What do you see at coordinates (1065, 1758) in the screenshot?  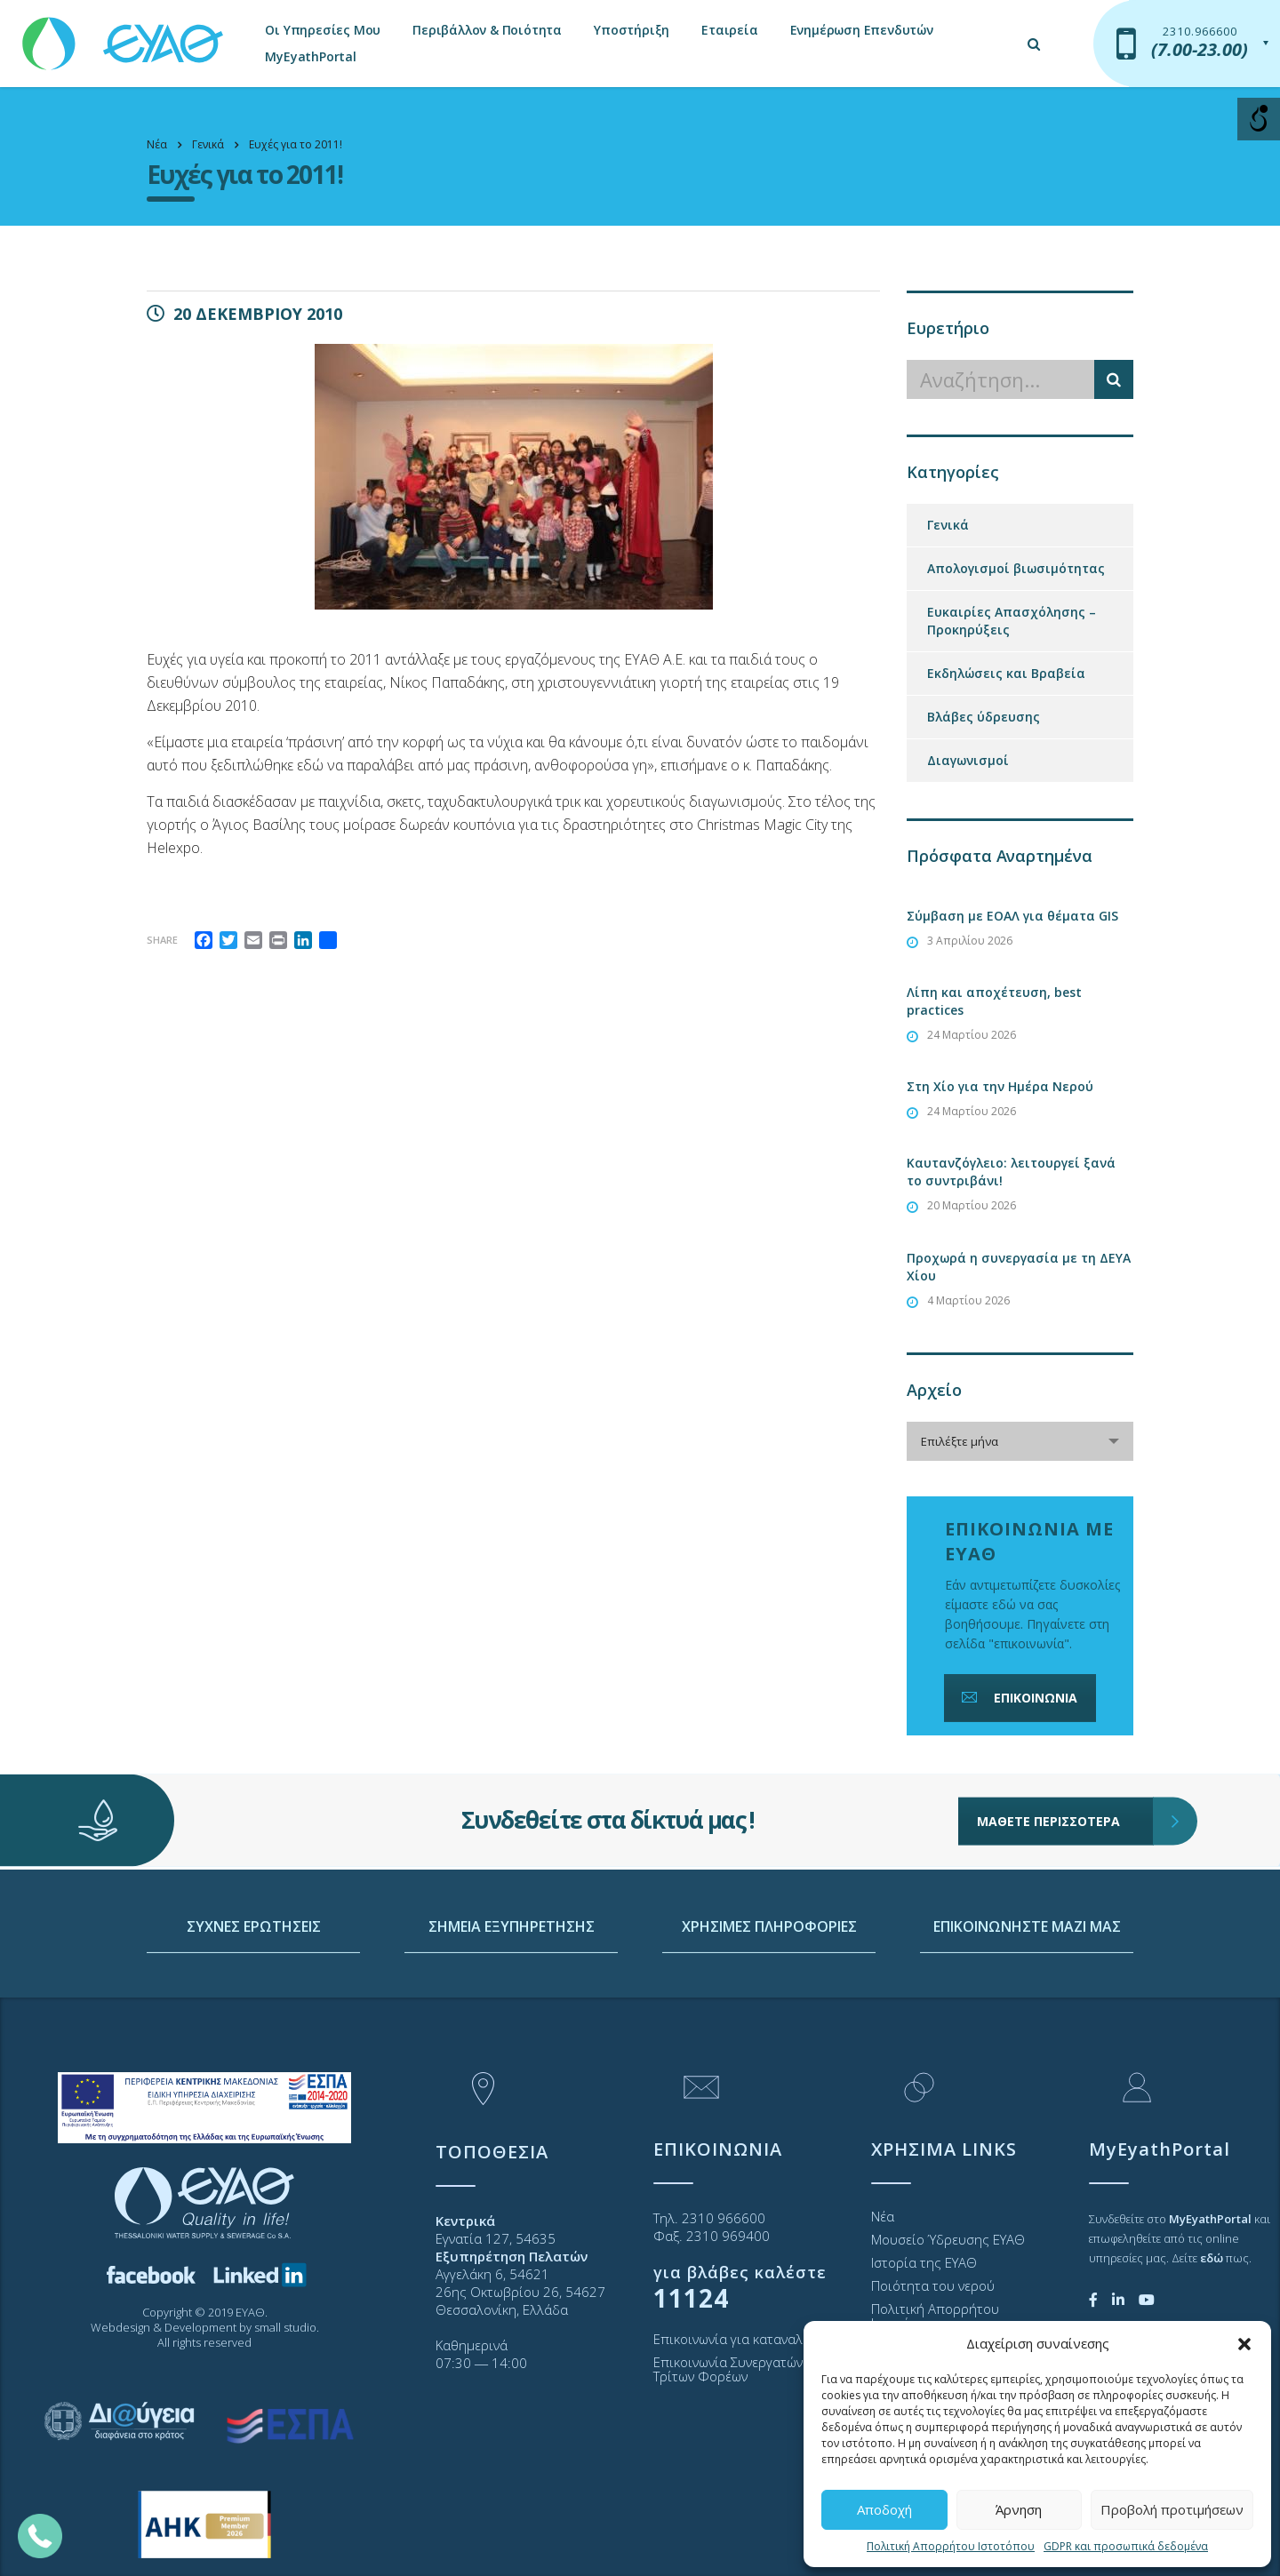 I see `ΜΑΘΕΤΕ ΠΕΡΙΣΣΟΤΕΡΑ [link]` at bounding box center [1065, 1758].